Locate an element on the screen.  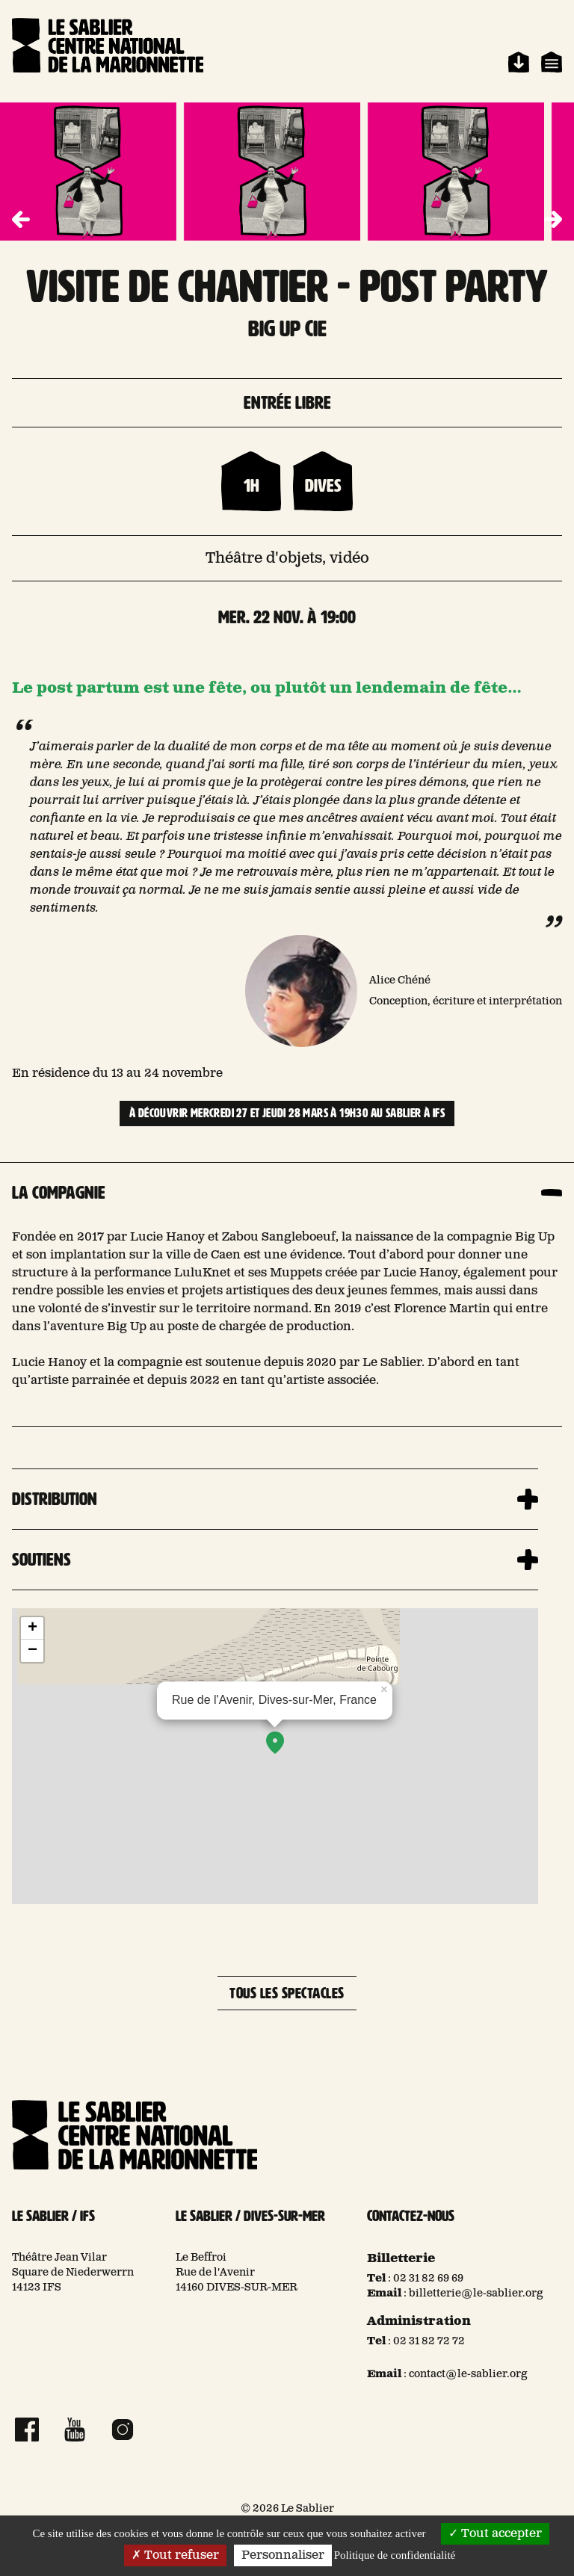
+ [button] is located at coordinates (32, 1628).